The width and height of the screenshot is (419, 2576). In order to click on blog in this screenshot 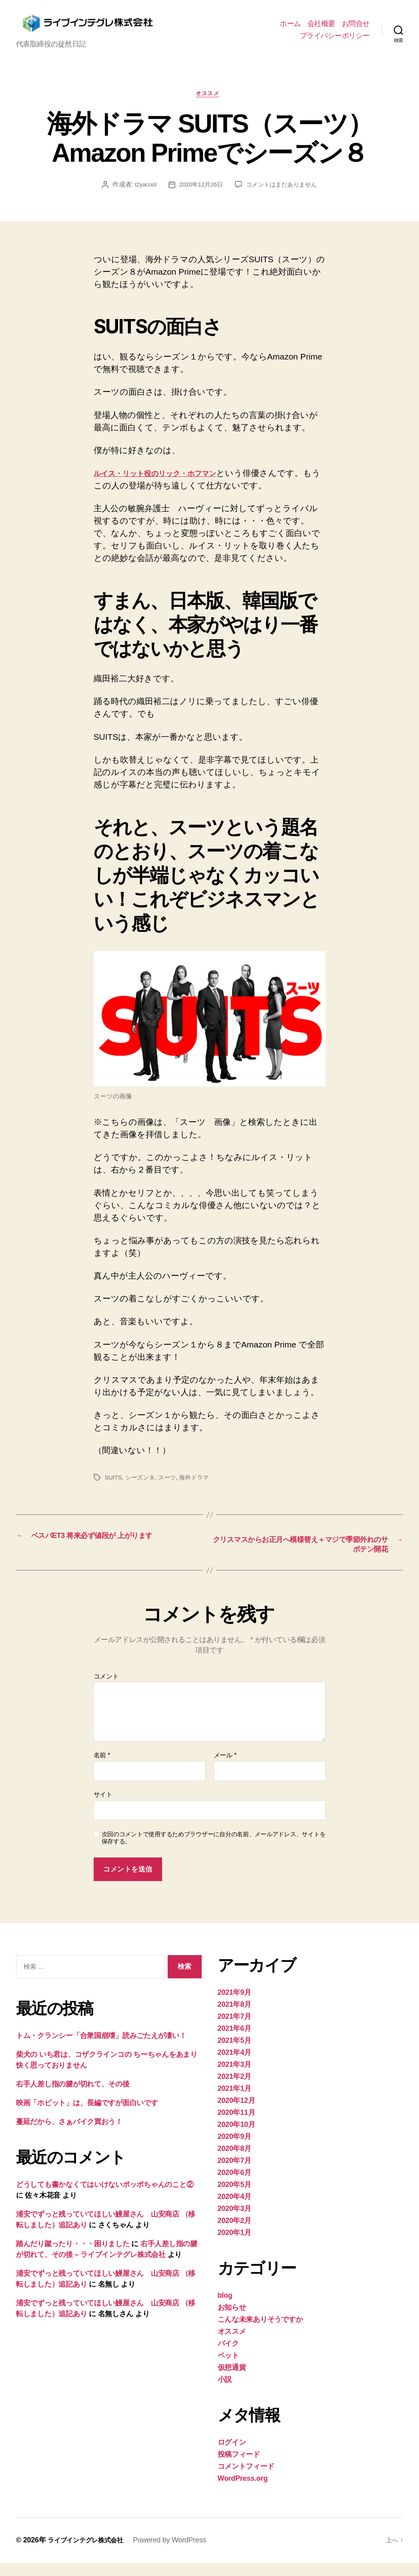, I will do `click(225, 2309)`.